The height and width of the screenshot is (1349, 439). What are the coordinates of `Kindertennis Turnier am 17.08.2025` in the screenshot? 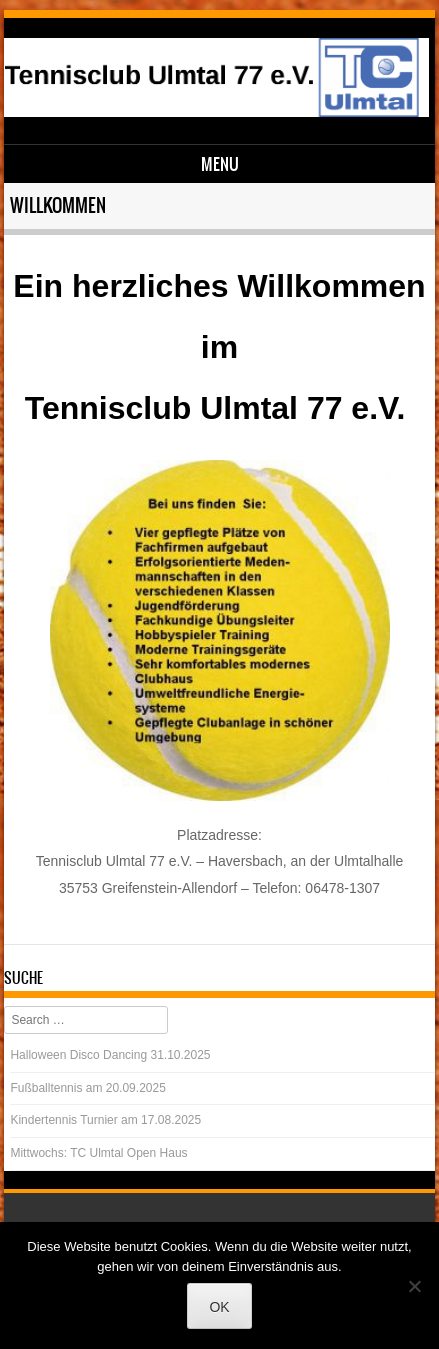 It's located at (105, 1120).